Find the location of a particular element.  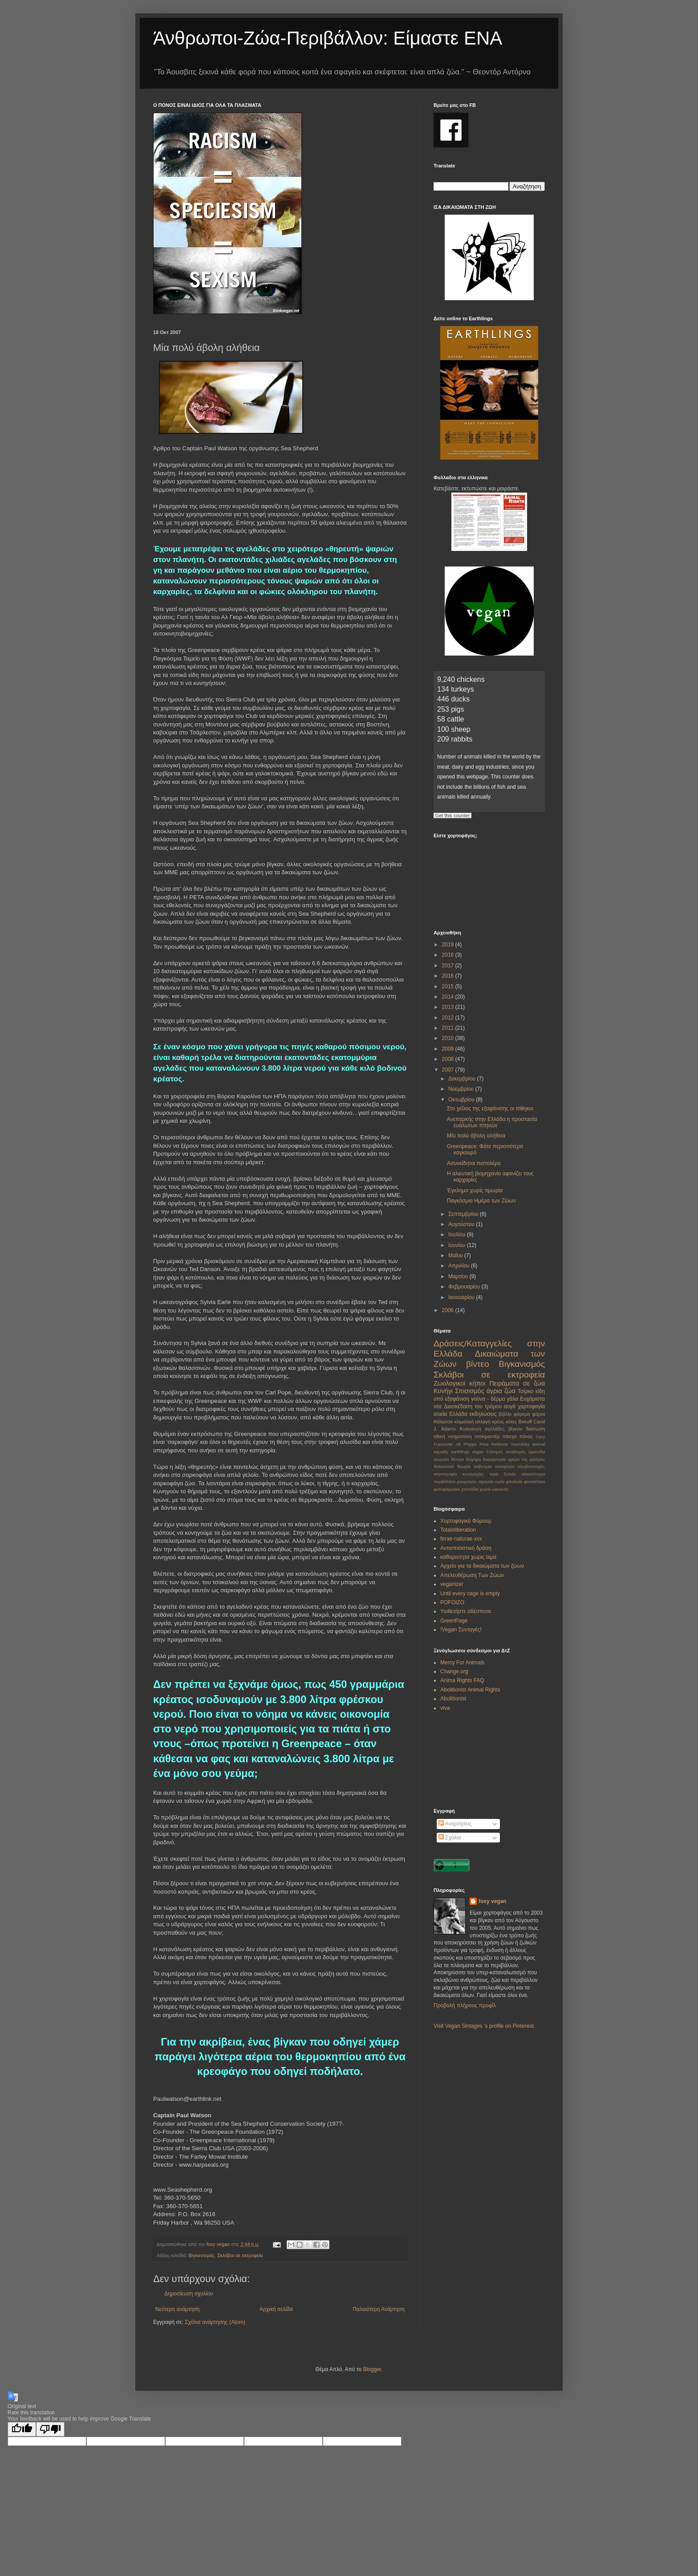

ολοκαύτωμα is located at coordinates (533, 1473).